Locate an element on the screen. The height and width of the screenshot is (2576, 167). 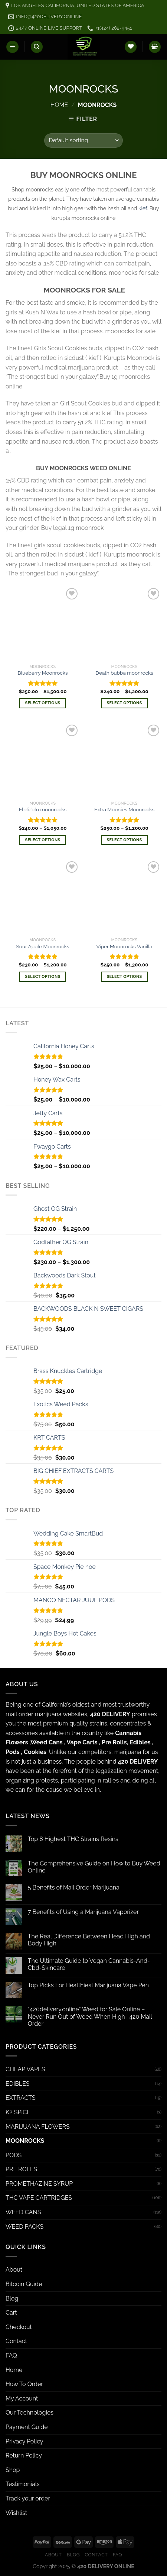
Viper Moonrocks Vanilla is located at coordinates (124, 946).